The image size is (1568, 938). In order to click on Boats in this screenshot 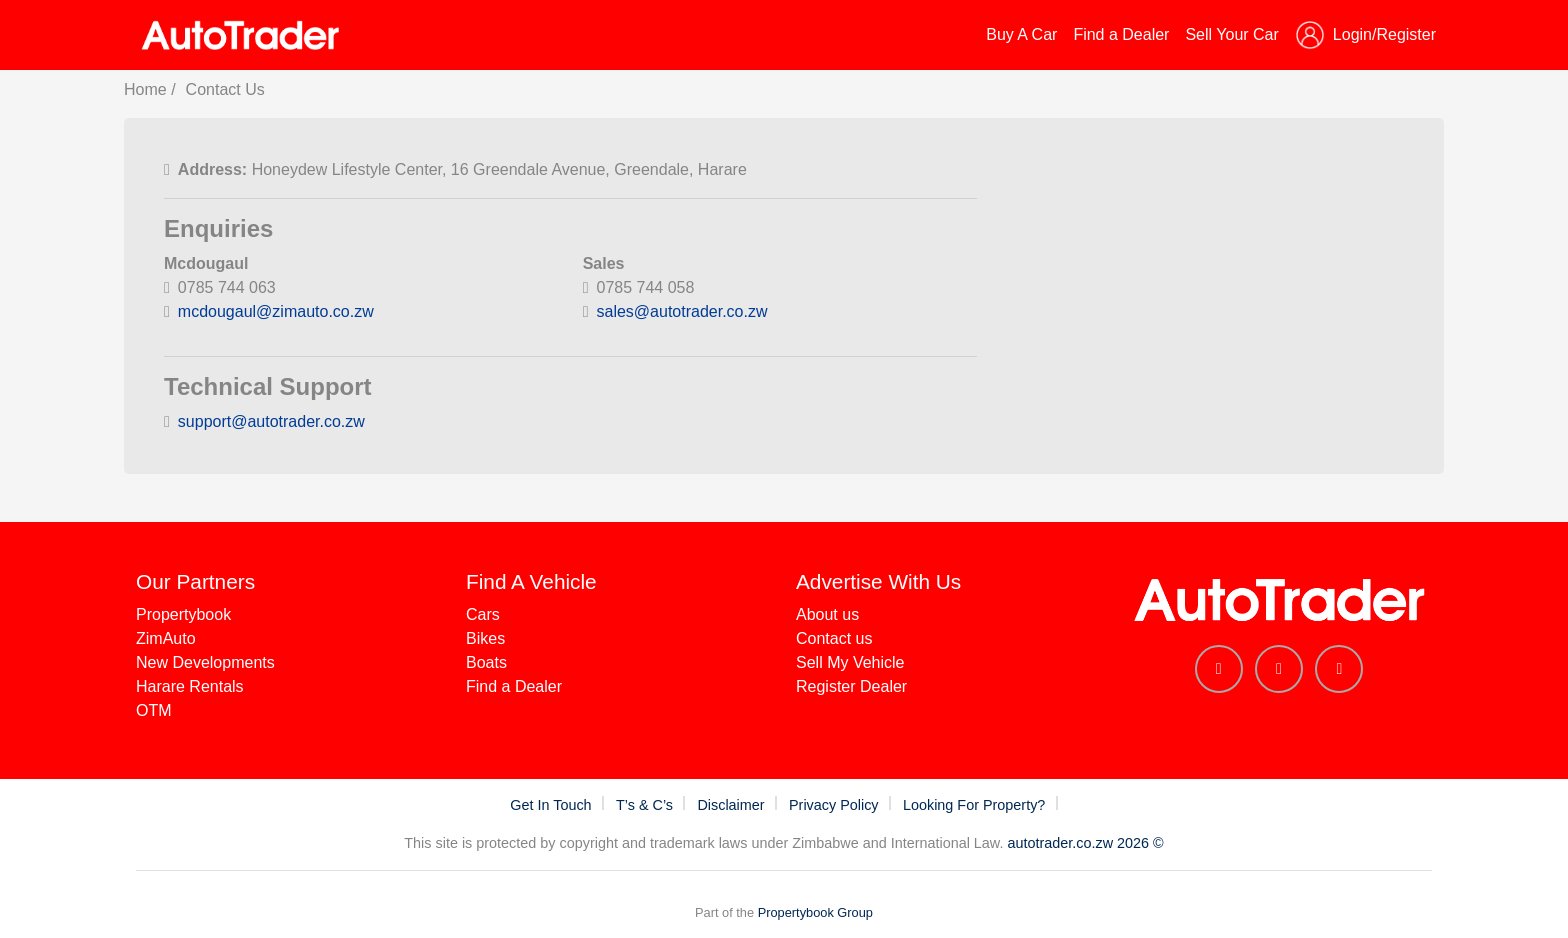, I will do `click(486, 662)`.